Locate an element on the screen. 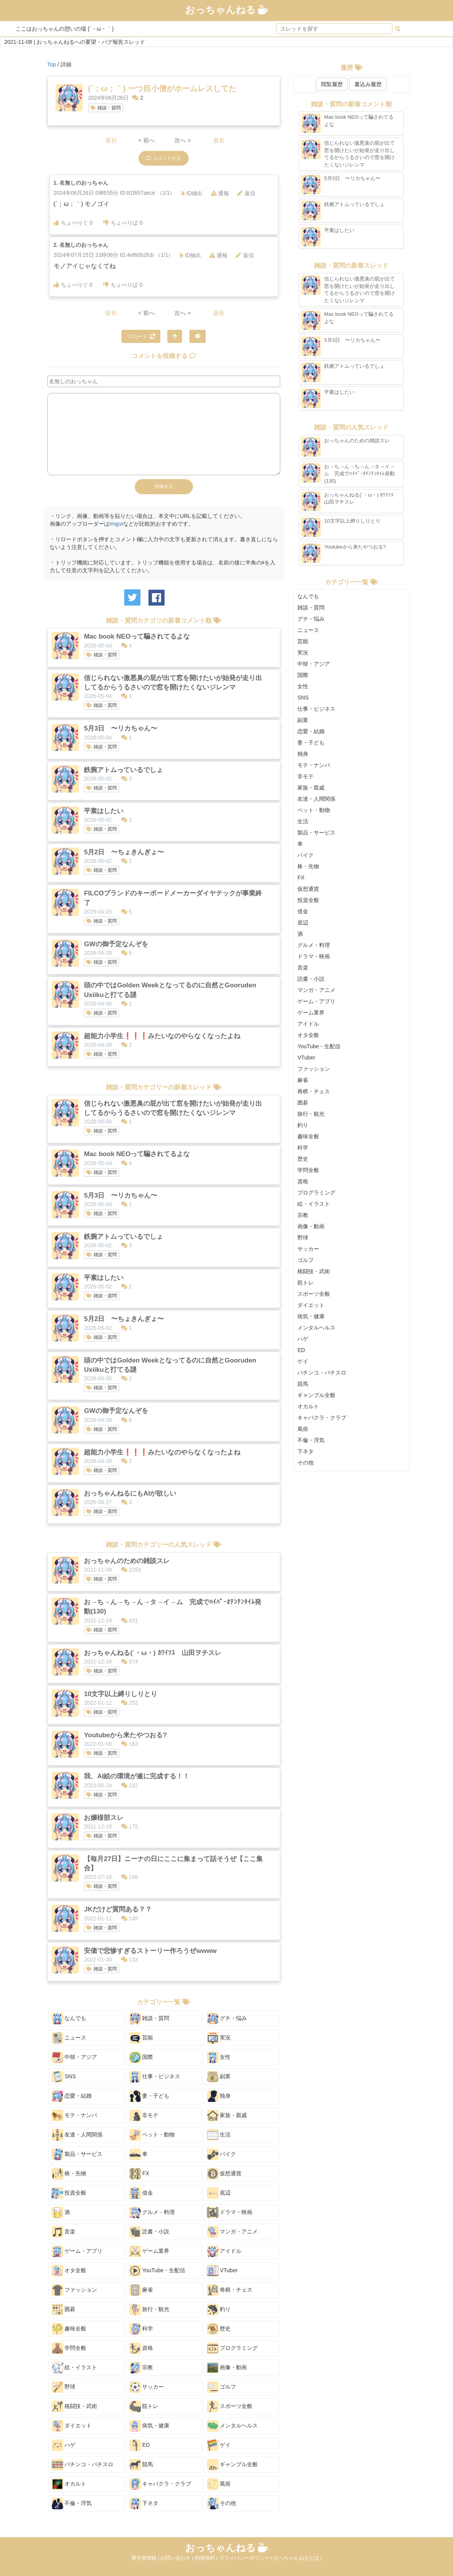  リロード is located at coordinates (141, 336).